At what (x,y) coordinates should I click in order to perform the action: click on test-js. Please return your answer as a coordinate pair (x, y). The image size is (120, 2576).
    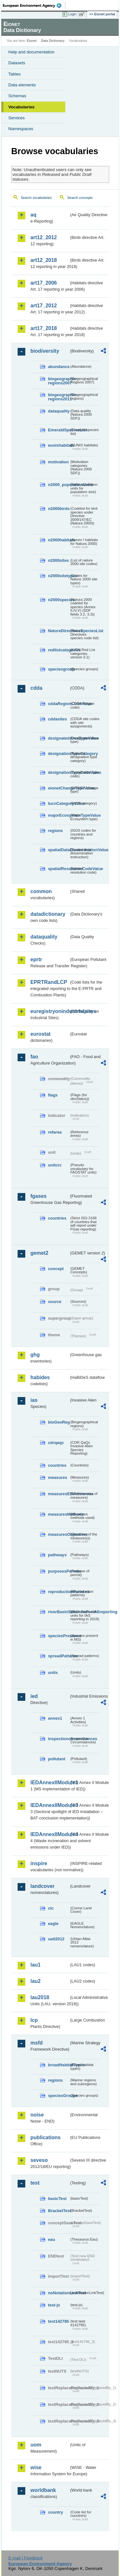
    Looking at the image, I should click on (54, 2305).